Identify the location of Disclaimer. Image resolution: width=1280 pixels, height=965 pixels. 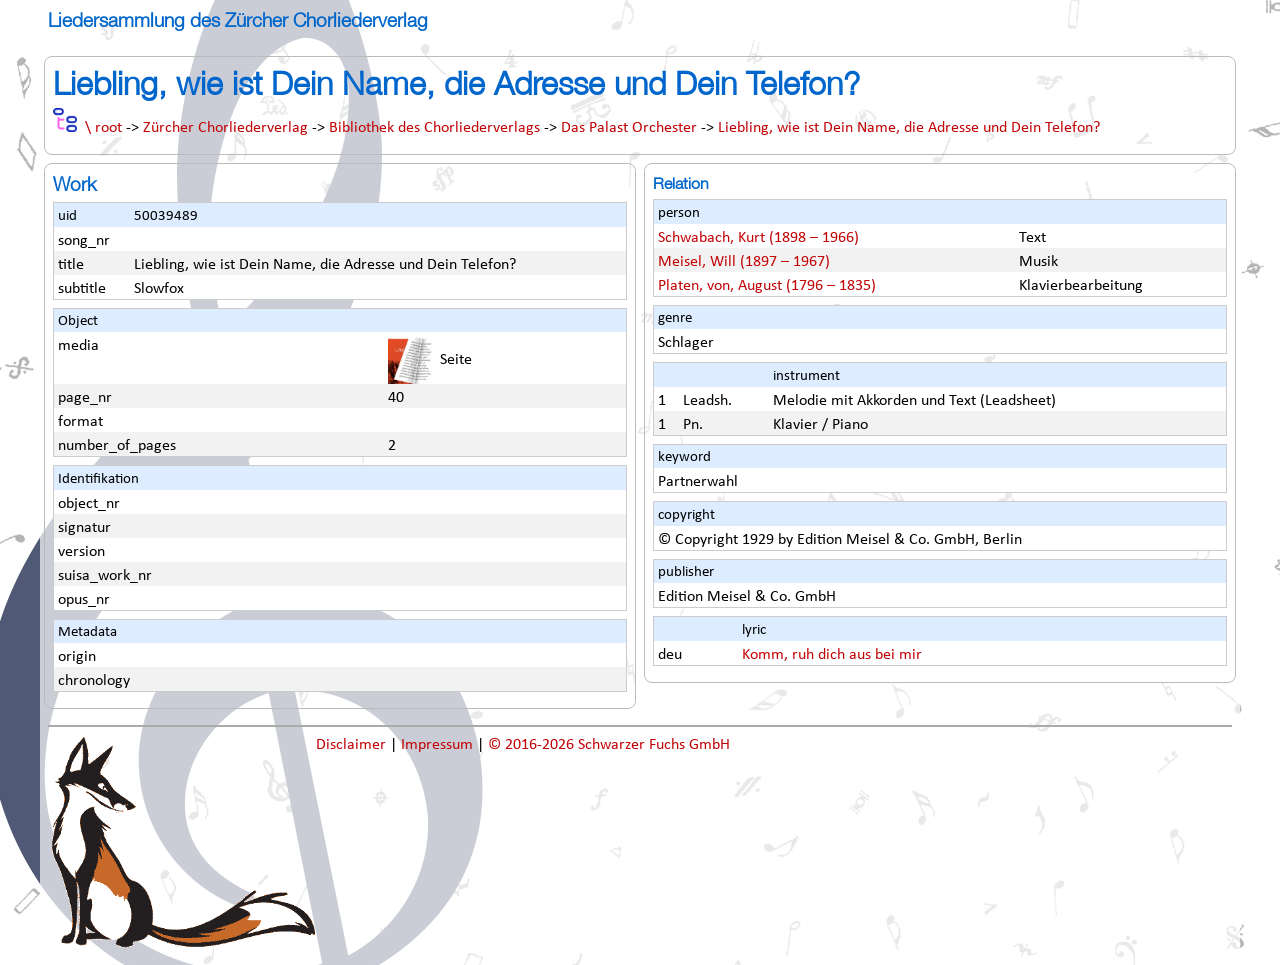
(353, 745).